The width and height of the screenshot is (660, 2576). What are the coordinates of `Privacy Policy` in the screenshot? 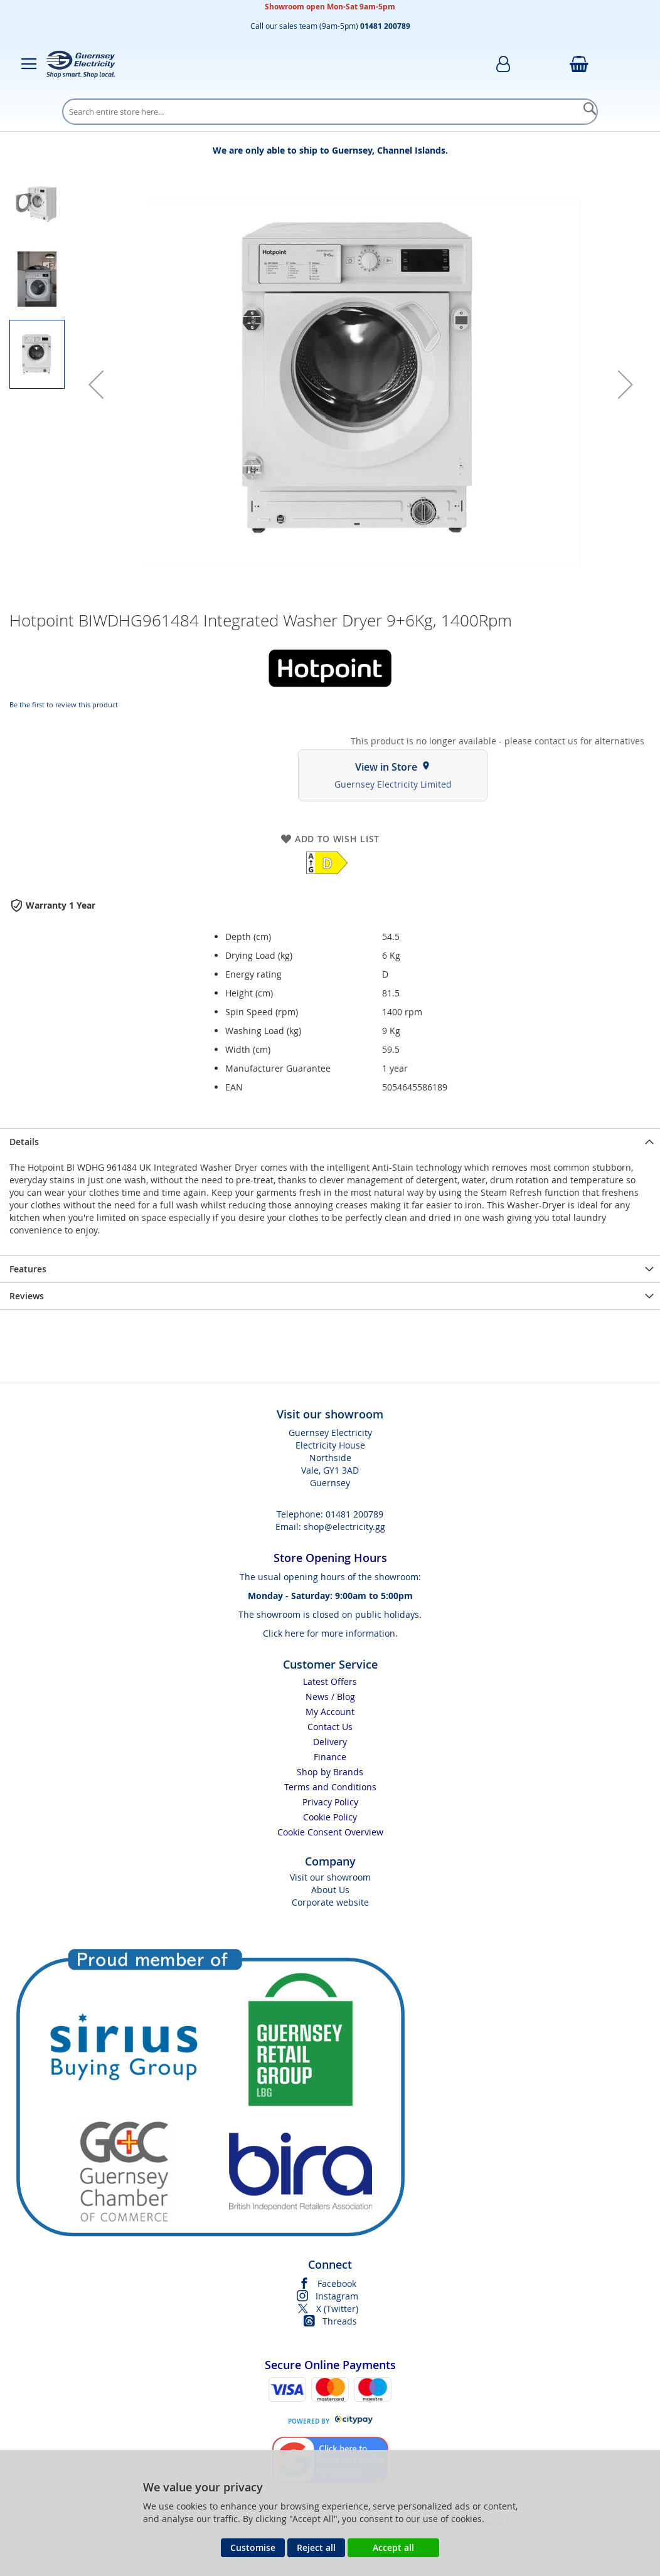 It's located at (330, 1802).